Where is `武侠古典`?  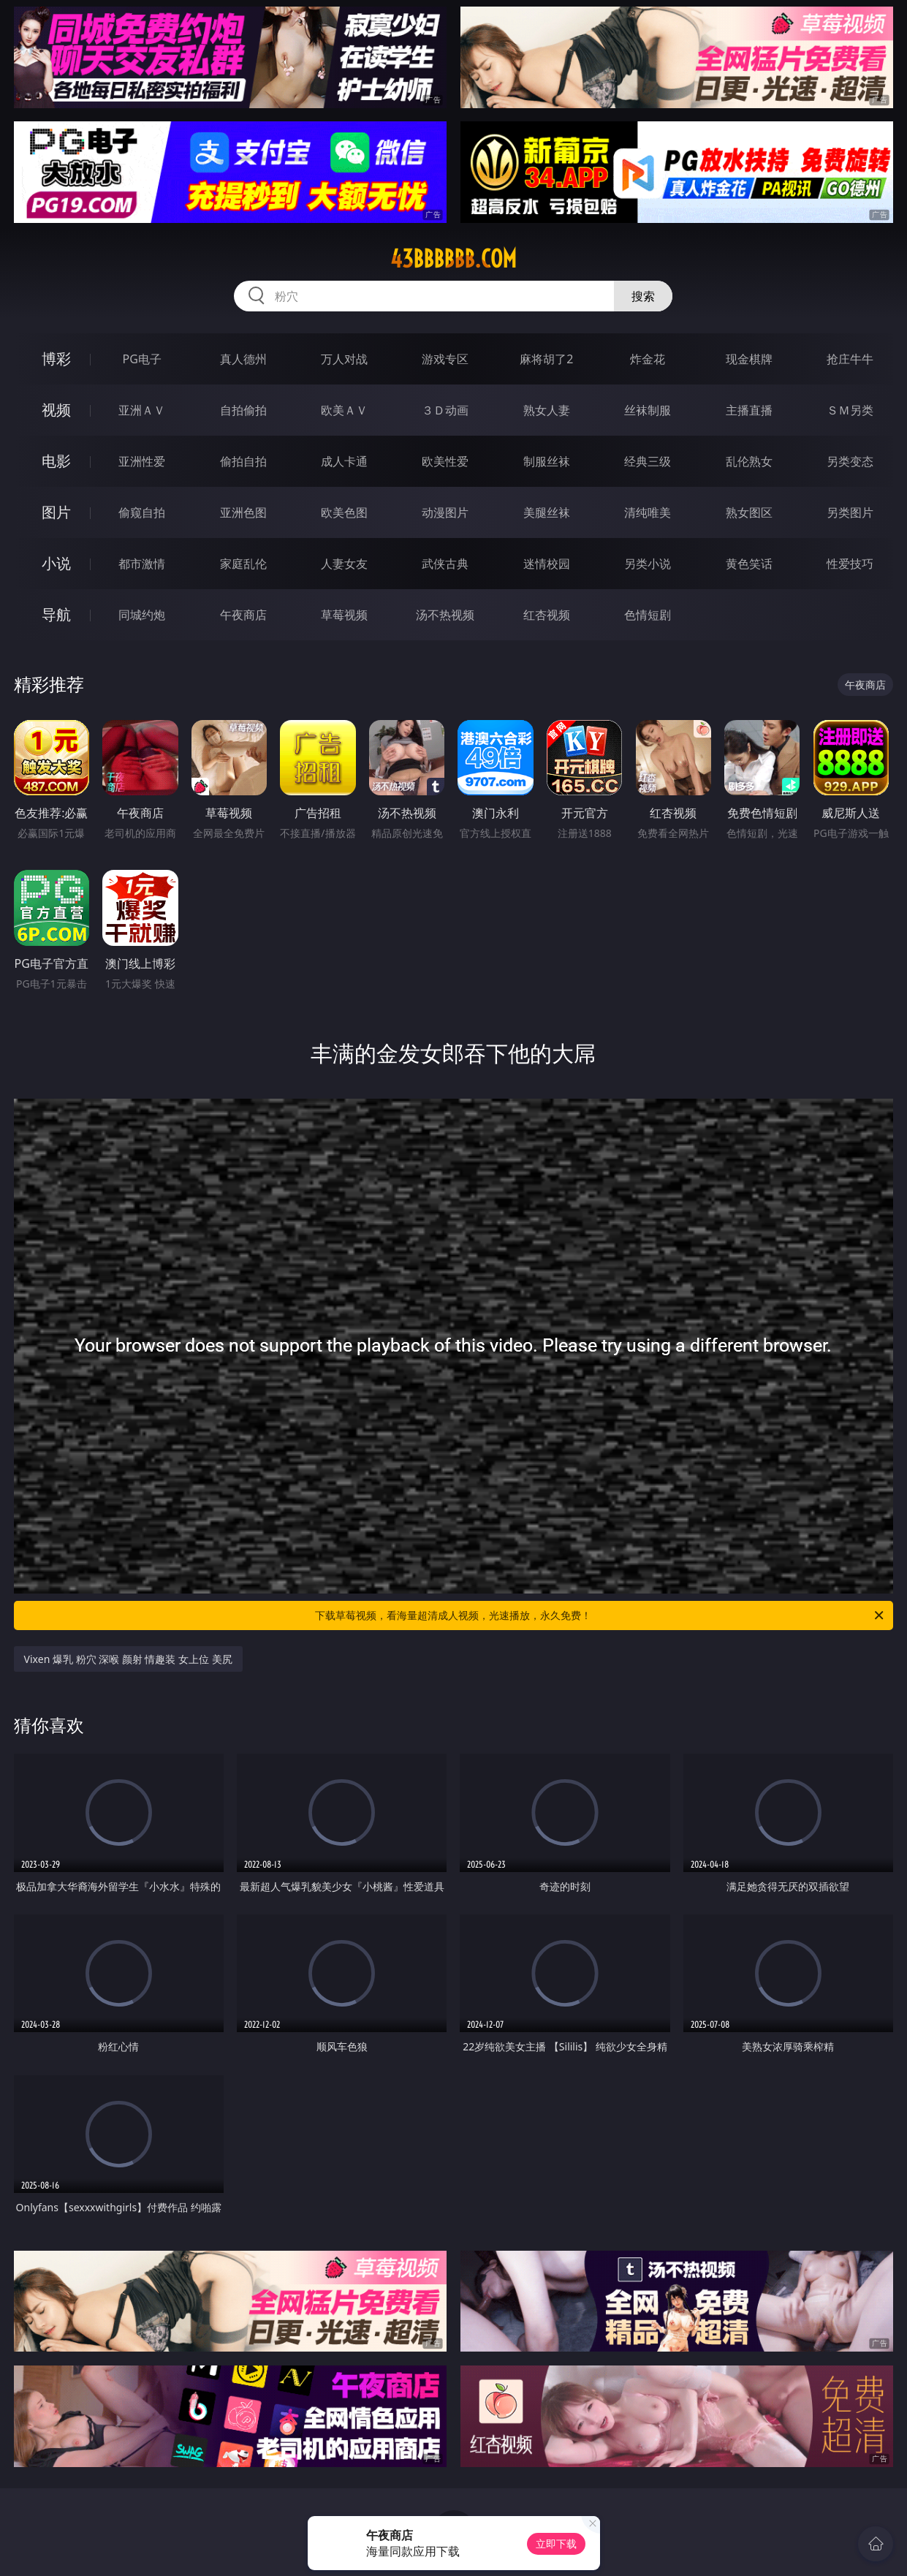
武侠古典 is located at coordinates (445, 564).